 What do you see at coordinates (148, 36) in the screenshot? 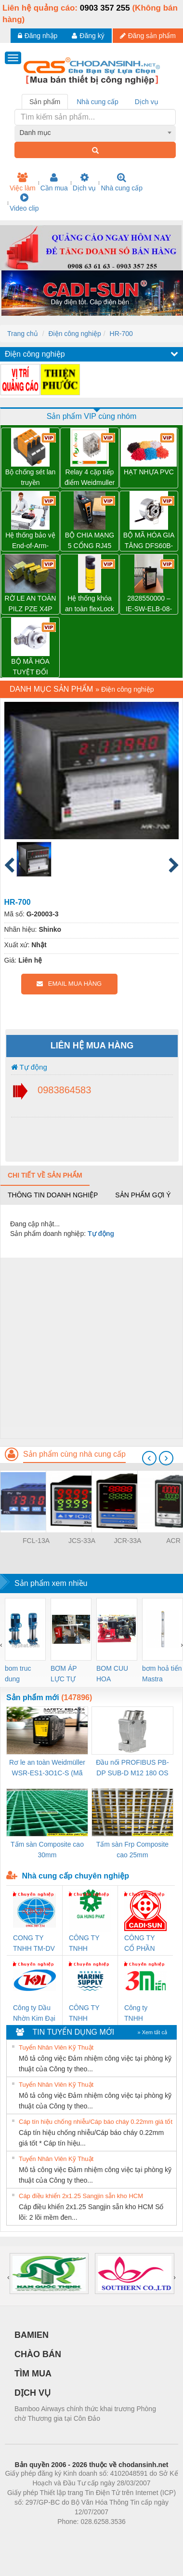
I see `Đăng sản phẩm` at bounding box center [148, 36].